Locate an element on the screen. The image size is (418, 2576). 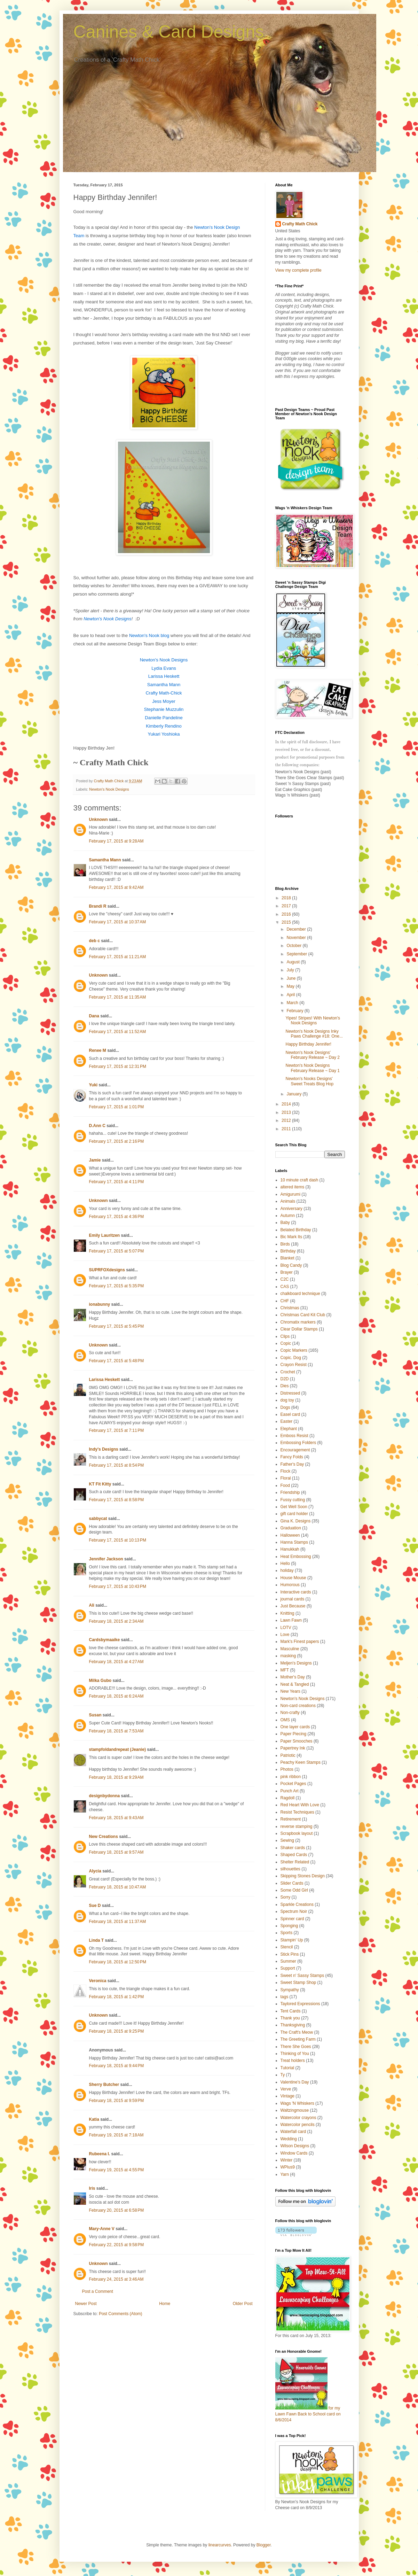
February 20, 2015 at 6:58 PM is located at coordinates (116, 2210).